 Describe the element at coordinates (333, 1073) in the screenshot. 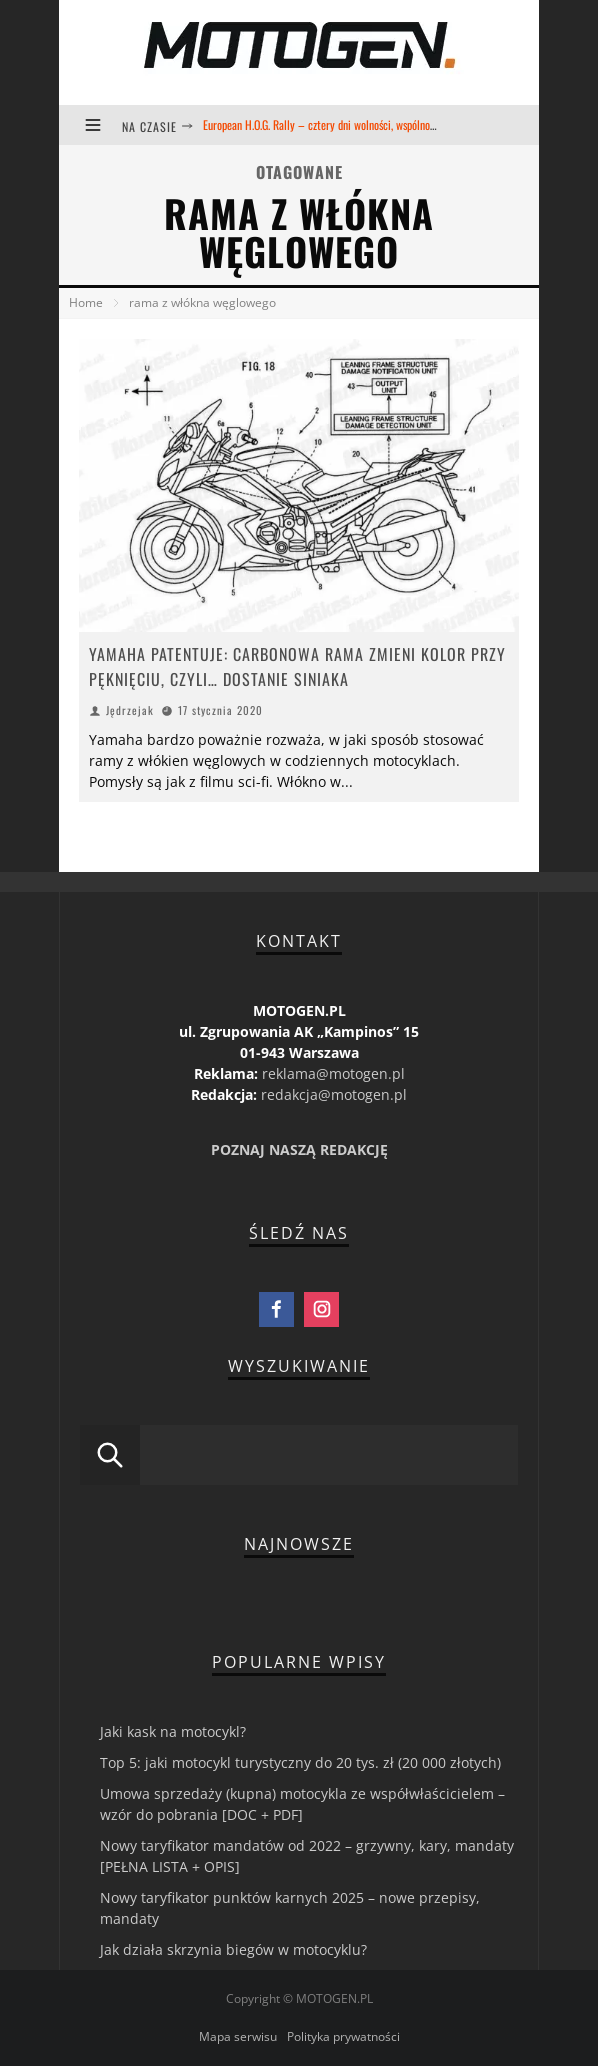

I see `reklama@motogen.pl` at that location.